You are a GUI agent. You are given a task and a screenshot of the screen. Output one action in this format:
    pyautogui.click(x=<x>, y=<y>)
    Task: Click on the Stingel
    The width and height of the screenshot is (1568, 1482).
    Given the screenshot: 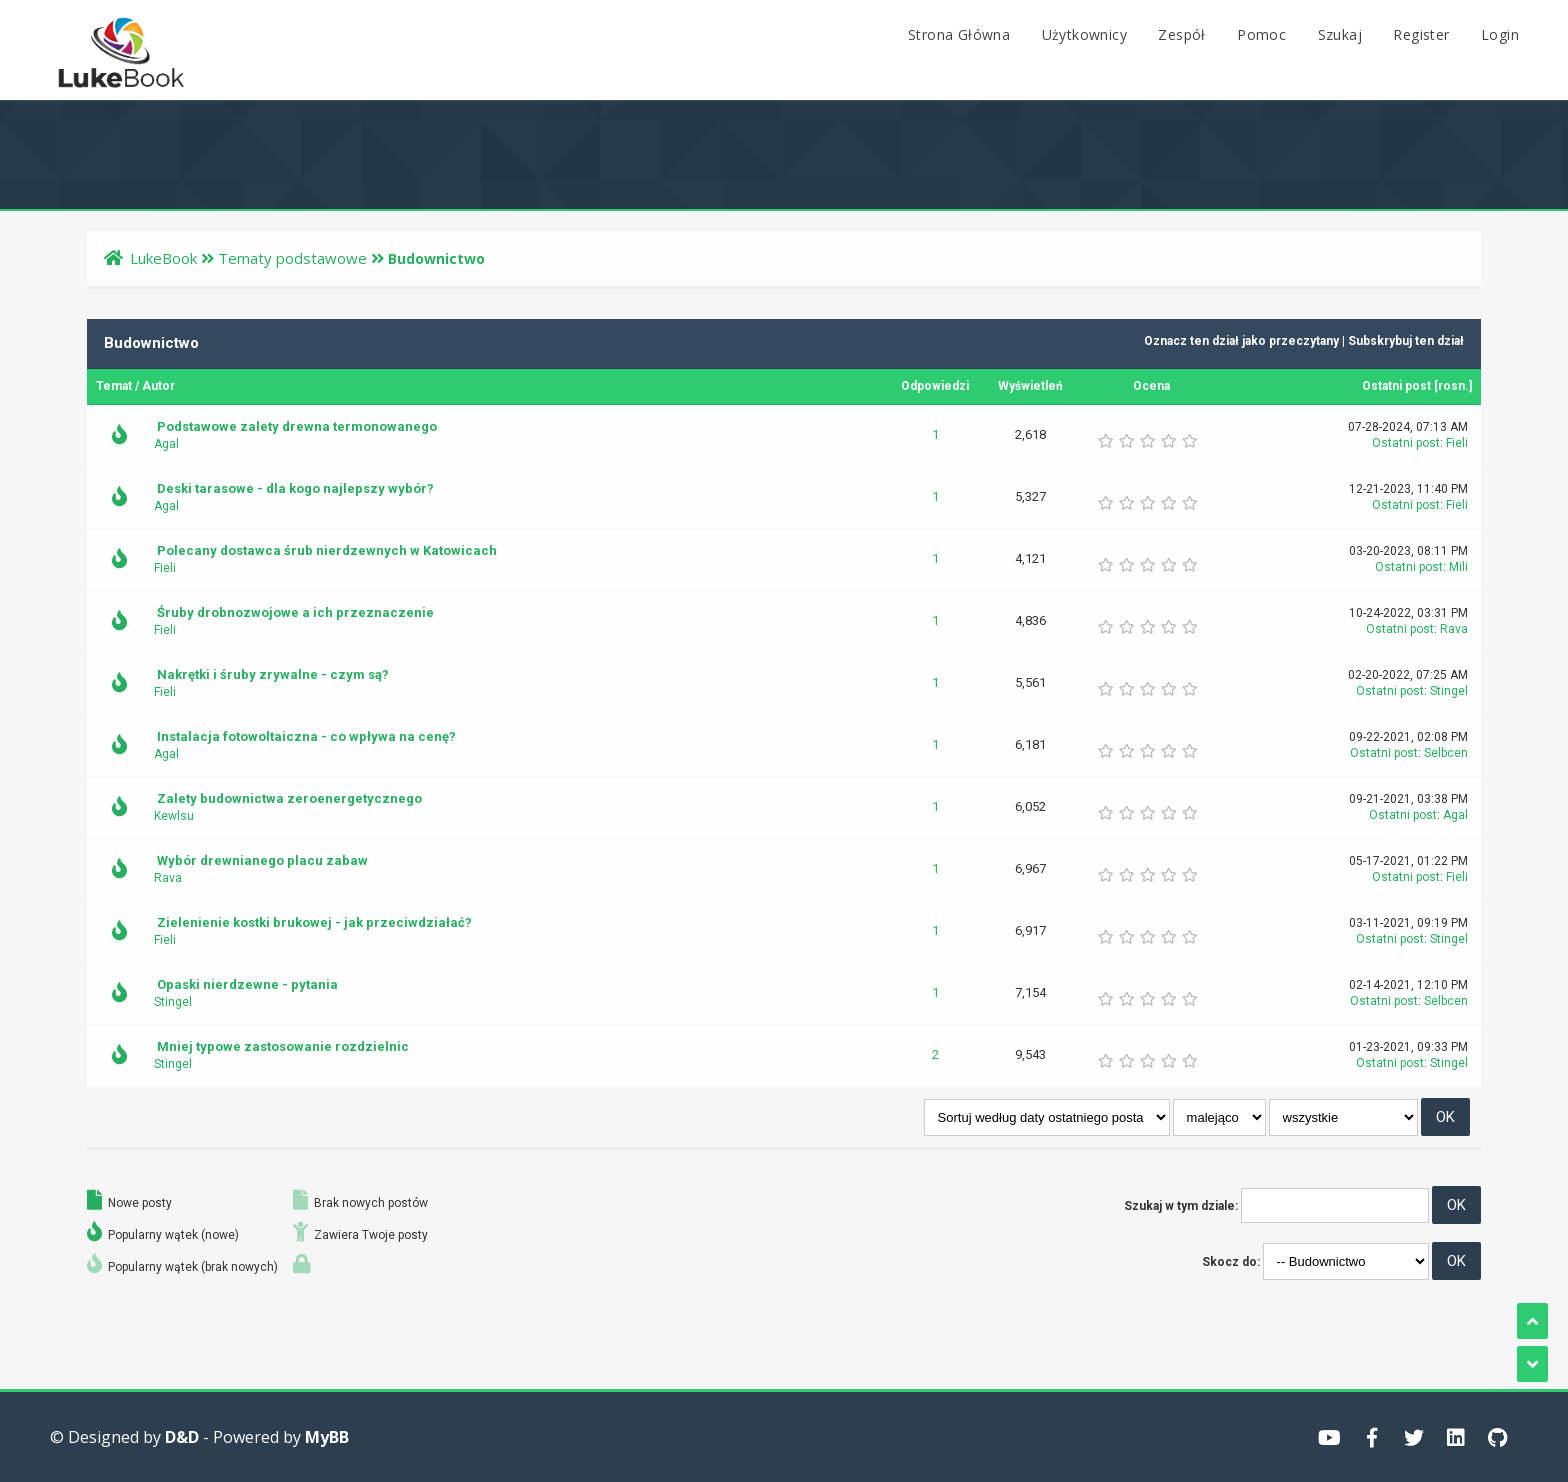 What is the action you would take?
    pyautogui.click(x=1449, y=691)
    